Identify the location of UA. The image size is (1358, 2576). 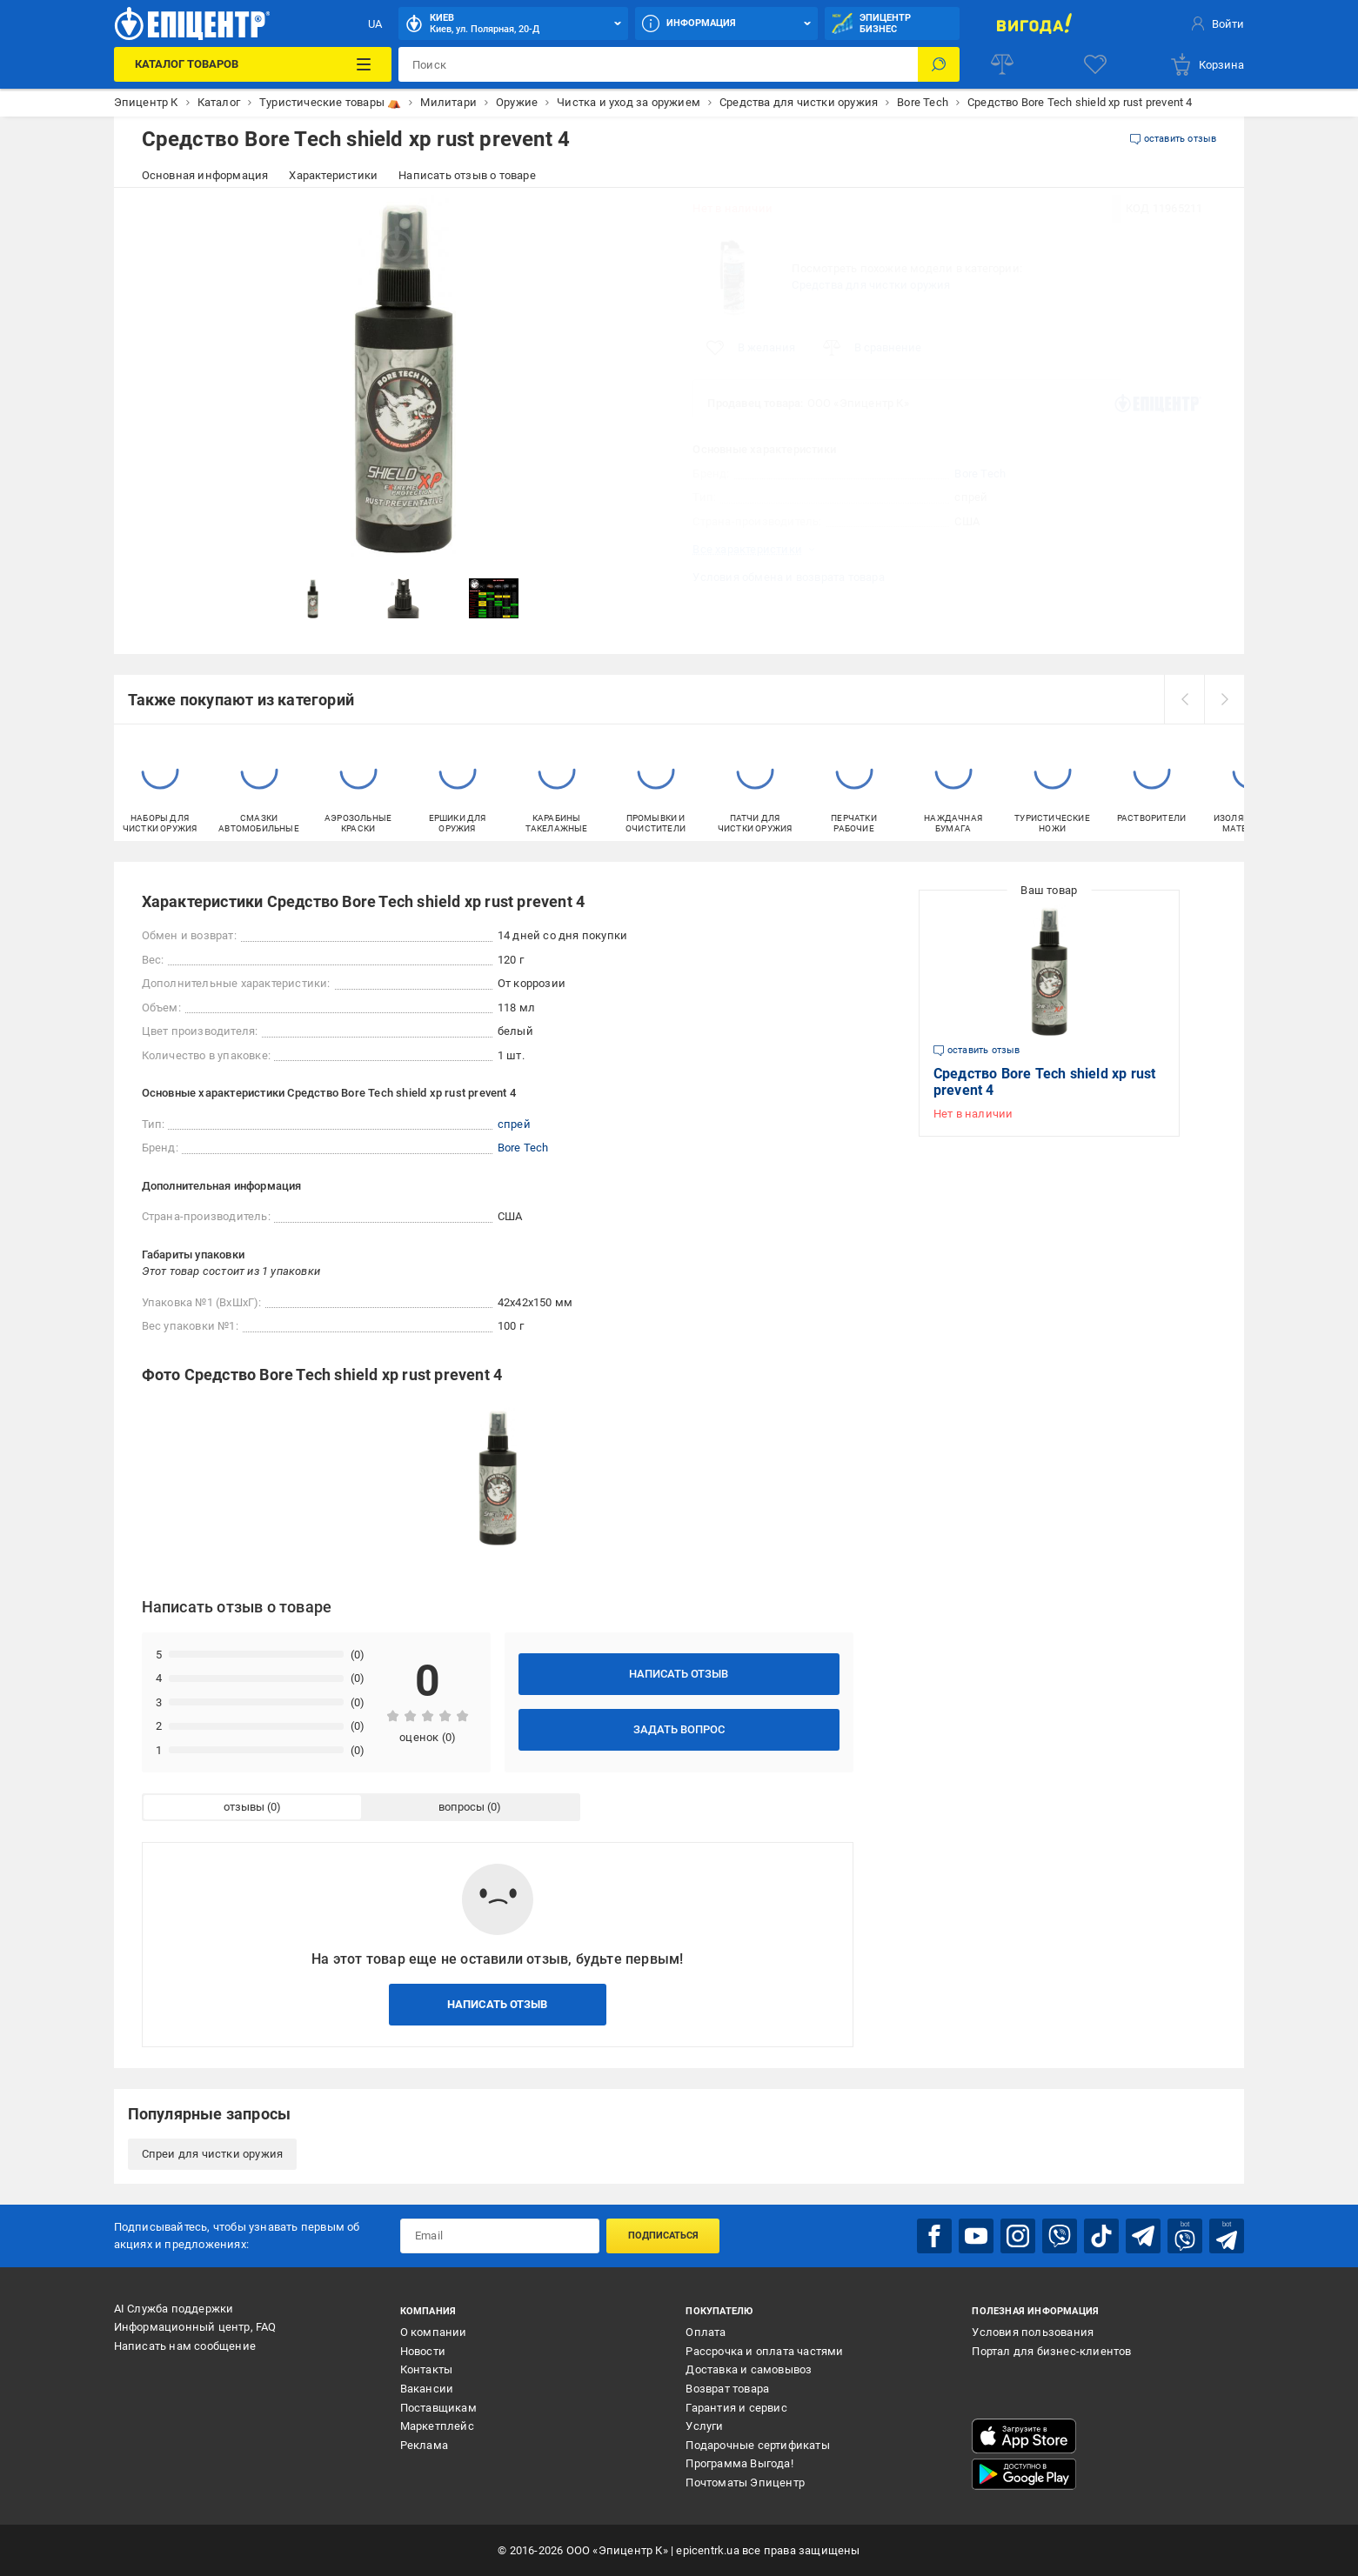
(375, 23).